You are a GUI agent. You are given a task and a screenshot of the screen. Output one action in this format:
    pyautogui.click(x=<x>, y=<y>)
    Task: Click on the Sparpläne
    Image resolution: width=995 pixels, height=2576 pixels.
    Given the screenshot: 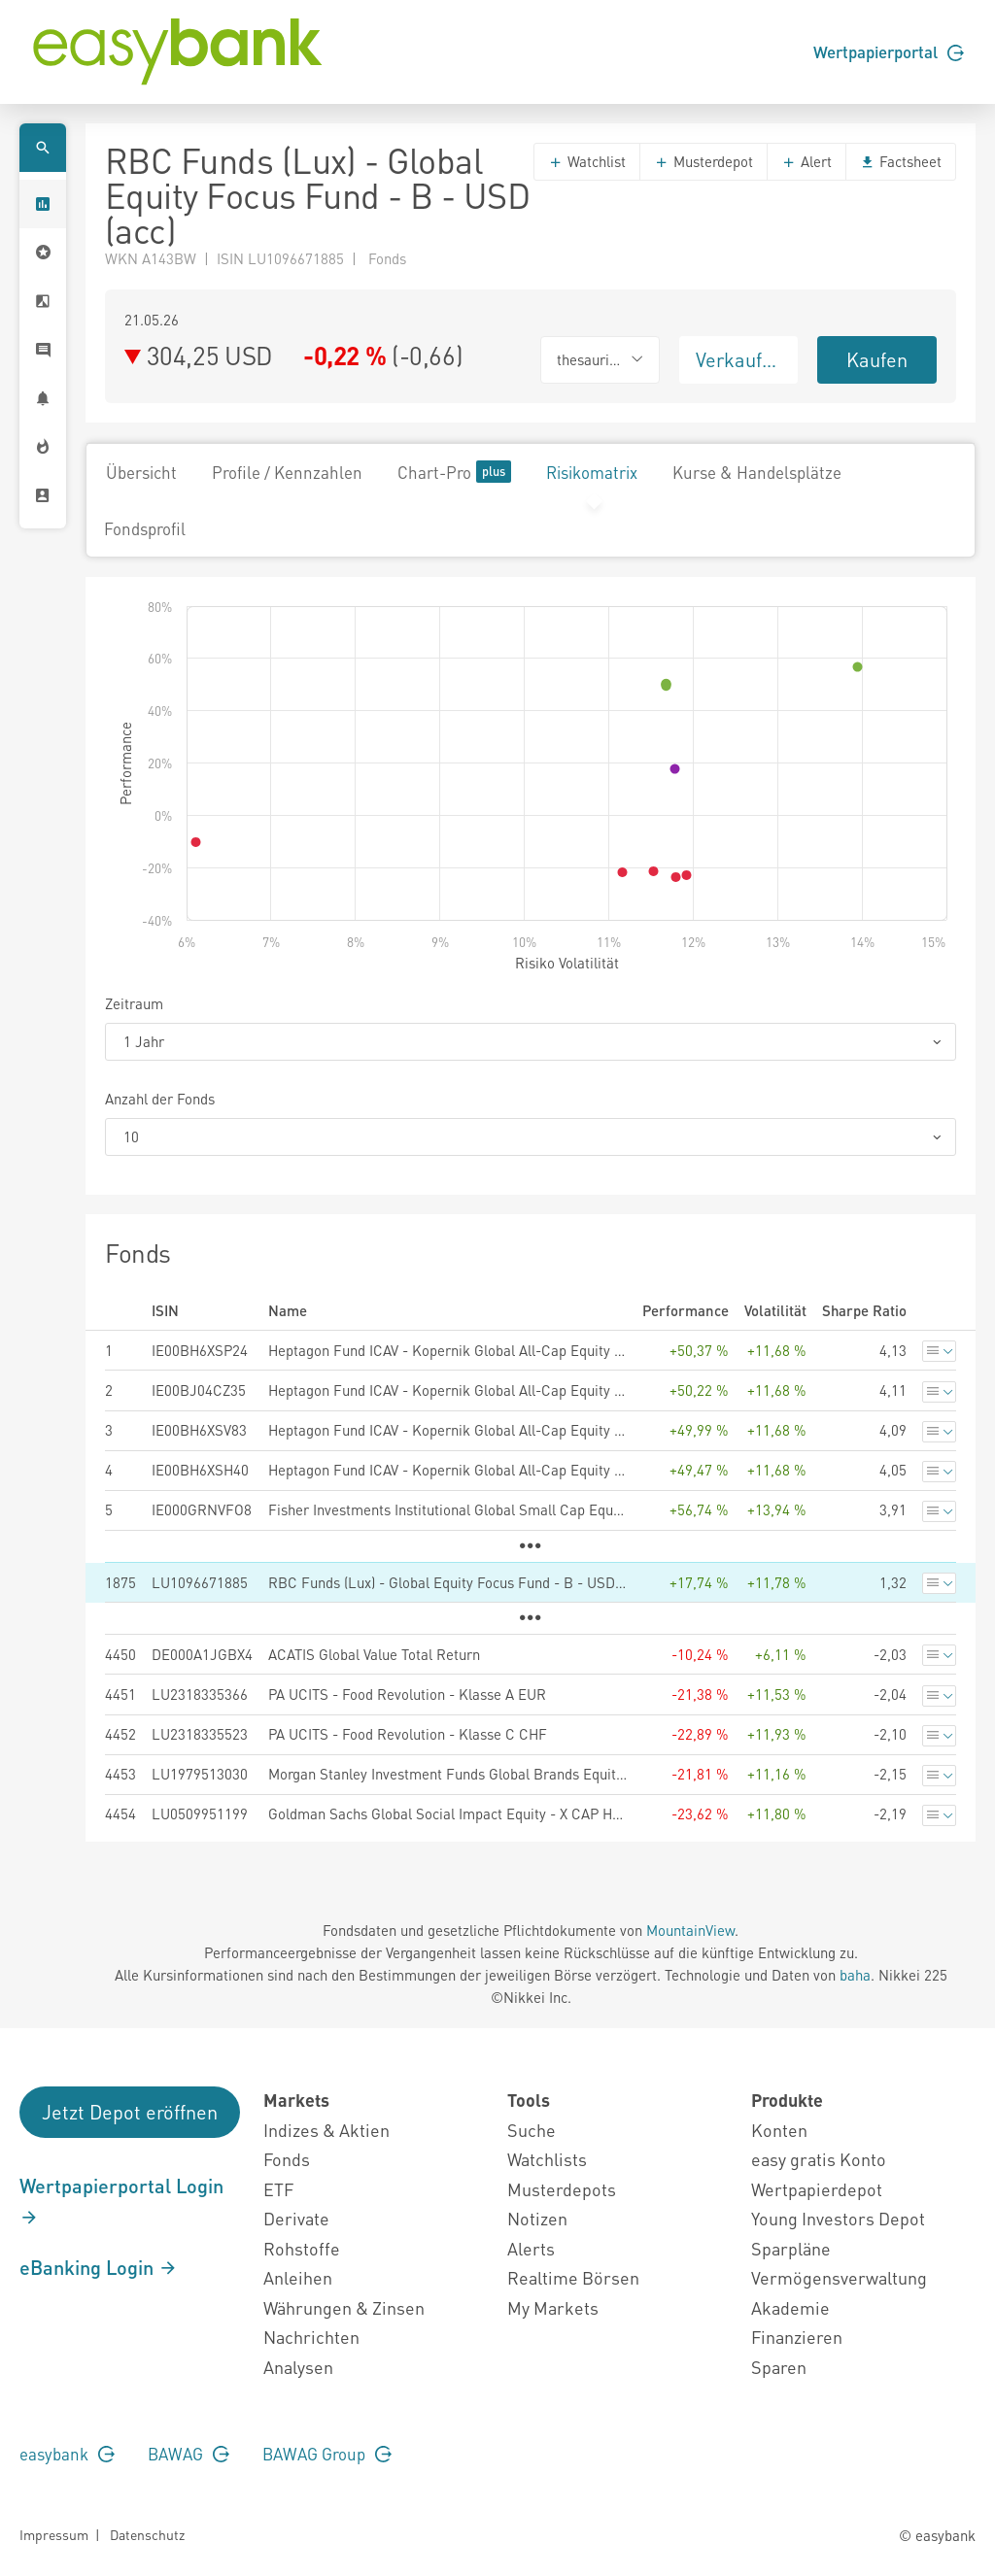 What is the action you would take?
    pyautogui.click(x=791, y=2248)
    